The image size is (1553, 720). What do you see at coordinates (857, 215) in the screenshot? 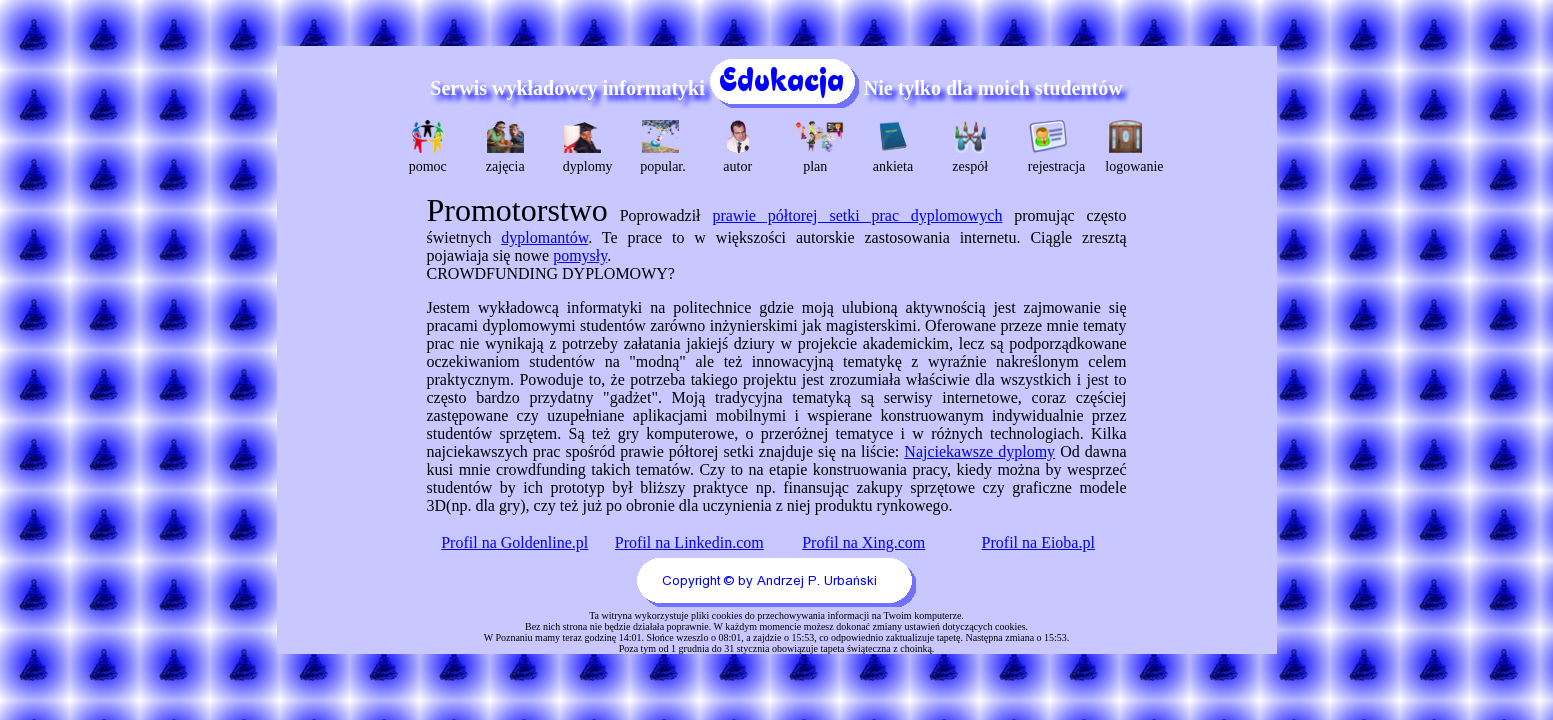
I see `prawie półtorej setki prac dyplomowych` at bounding box center [857, 215].